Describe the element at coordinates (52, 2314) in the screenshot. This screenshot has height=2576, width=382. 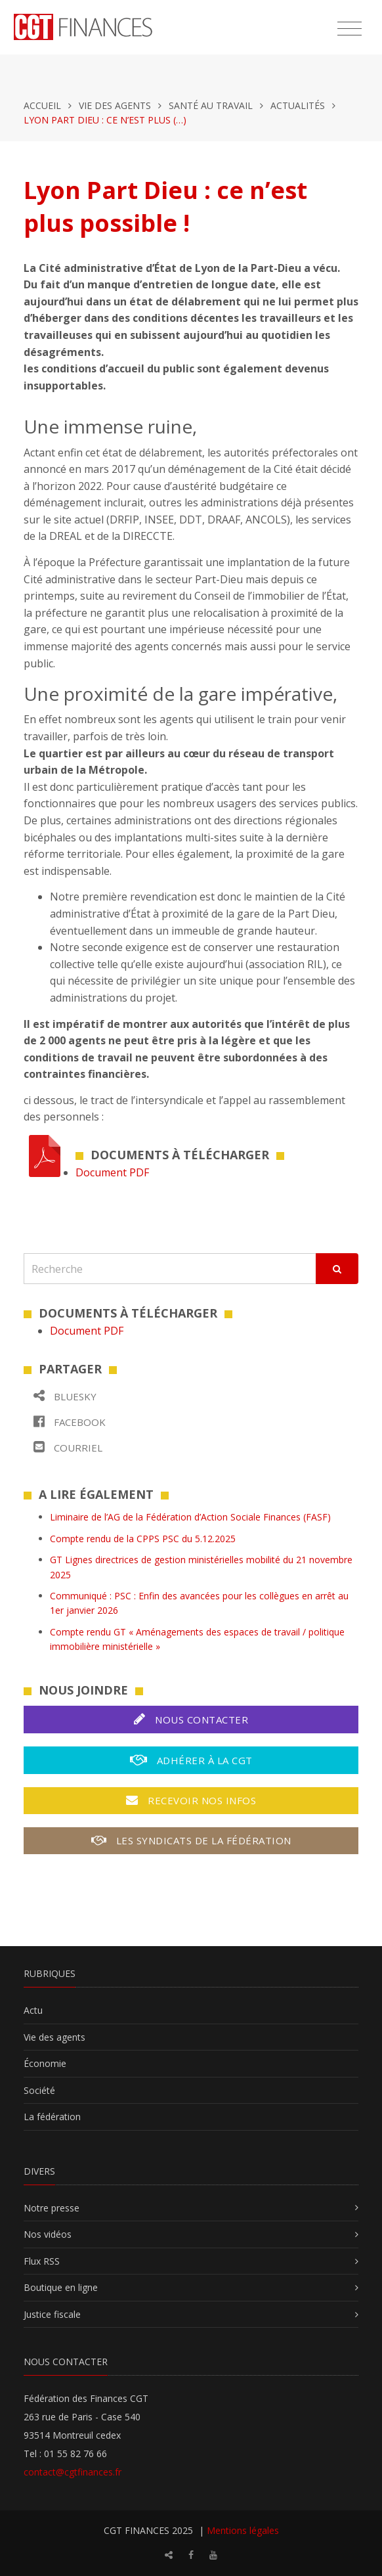
I see `Justice fiscale` at that location.